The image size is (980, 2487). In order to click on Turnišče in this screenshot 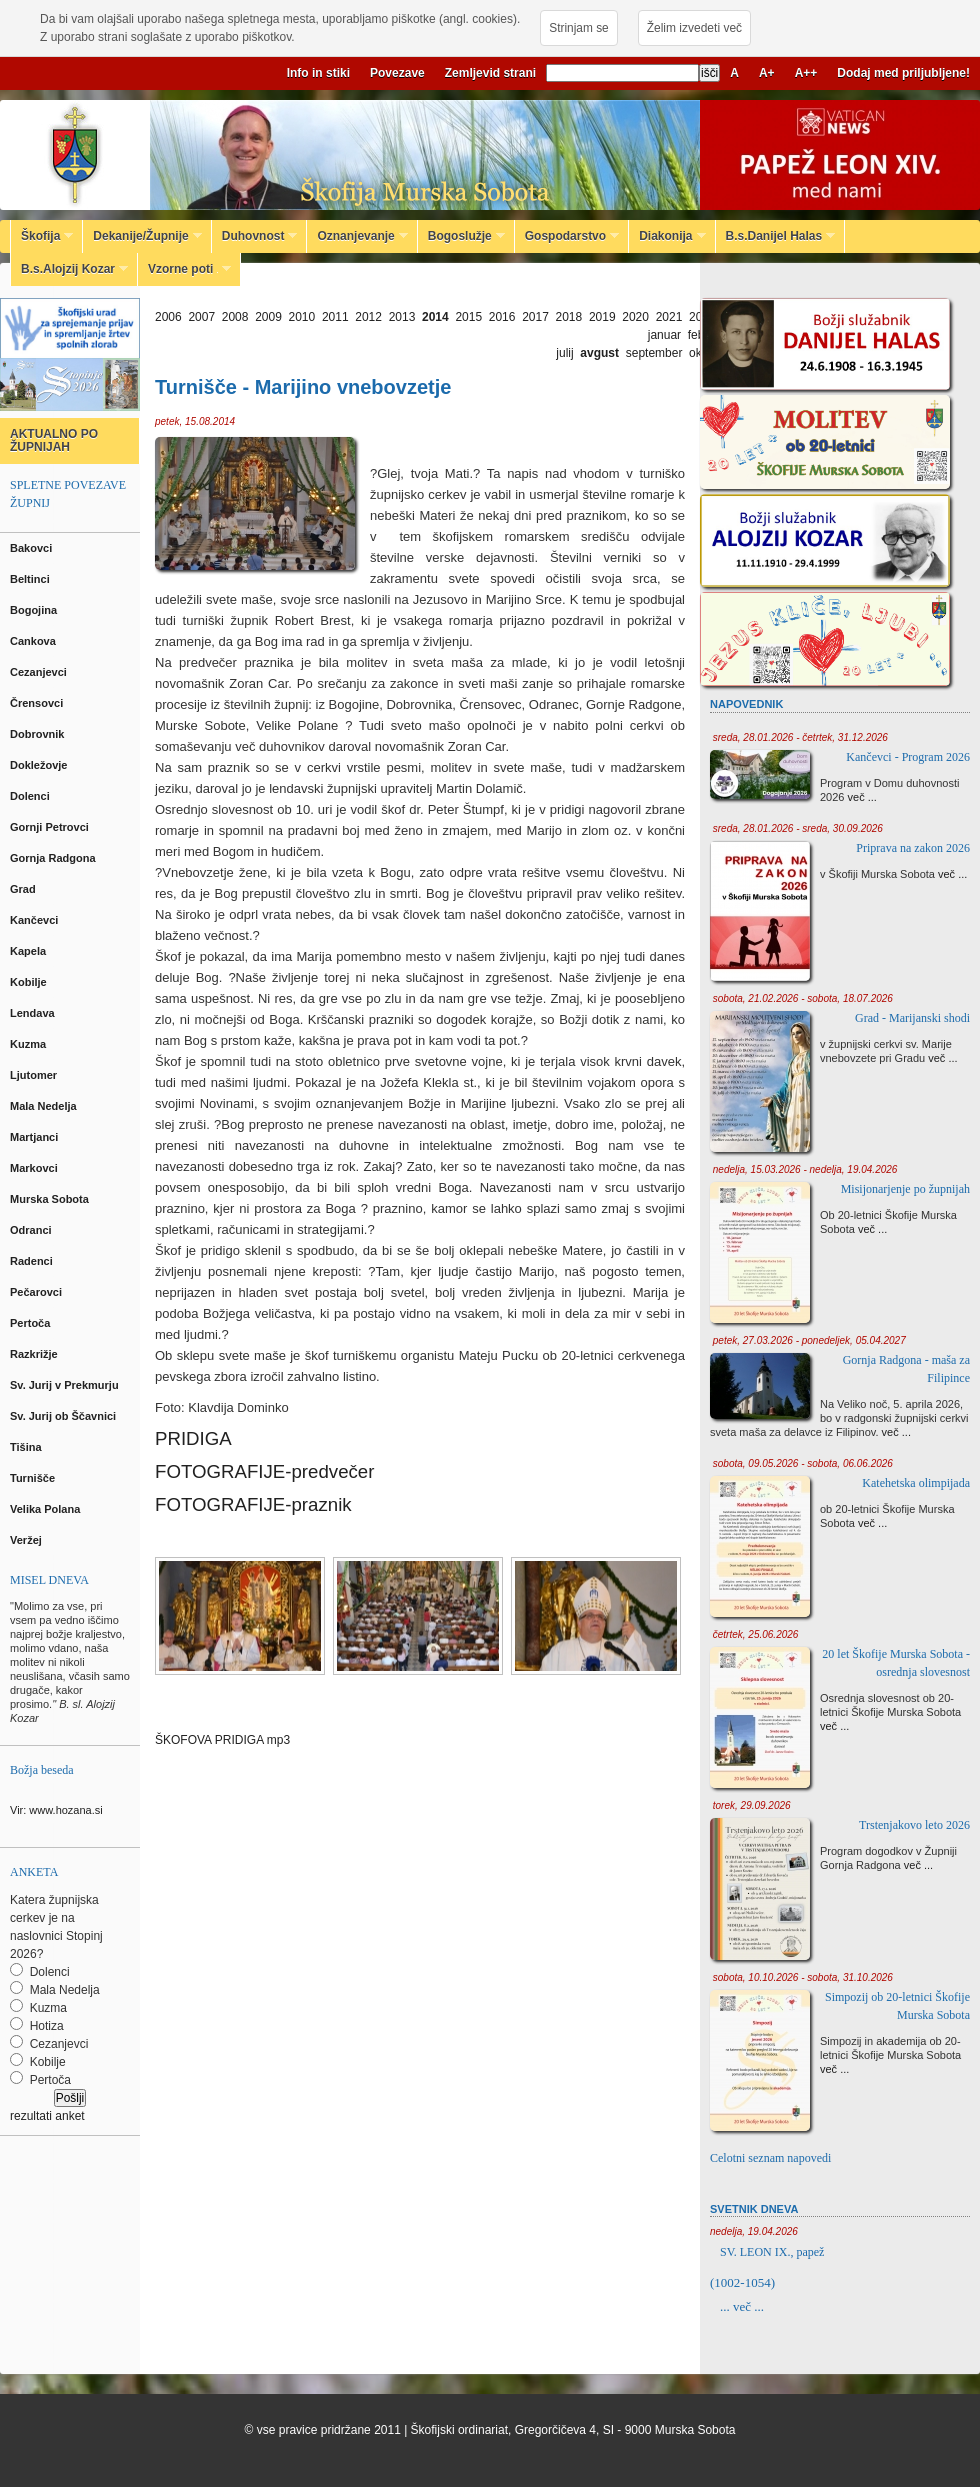, I will do `click(35, 1478)`.